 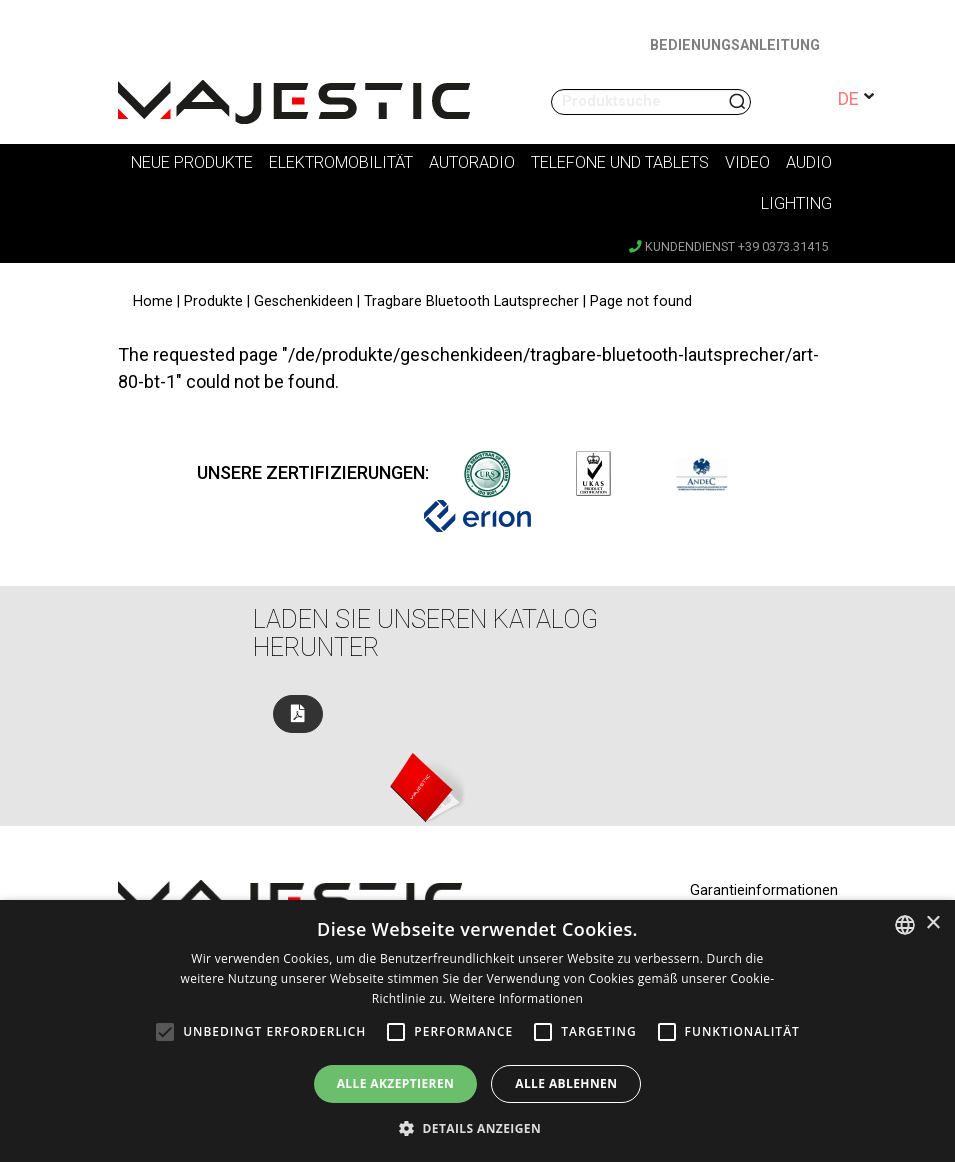 What do you see at coordinates (192, 162) in the screenshot?
I see `Neue Produkte` at bounding box center [192, 162].